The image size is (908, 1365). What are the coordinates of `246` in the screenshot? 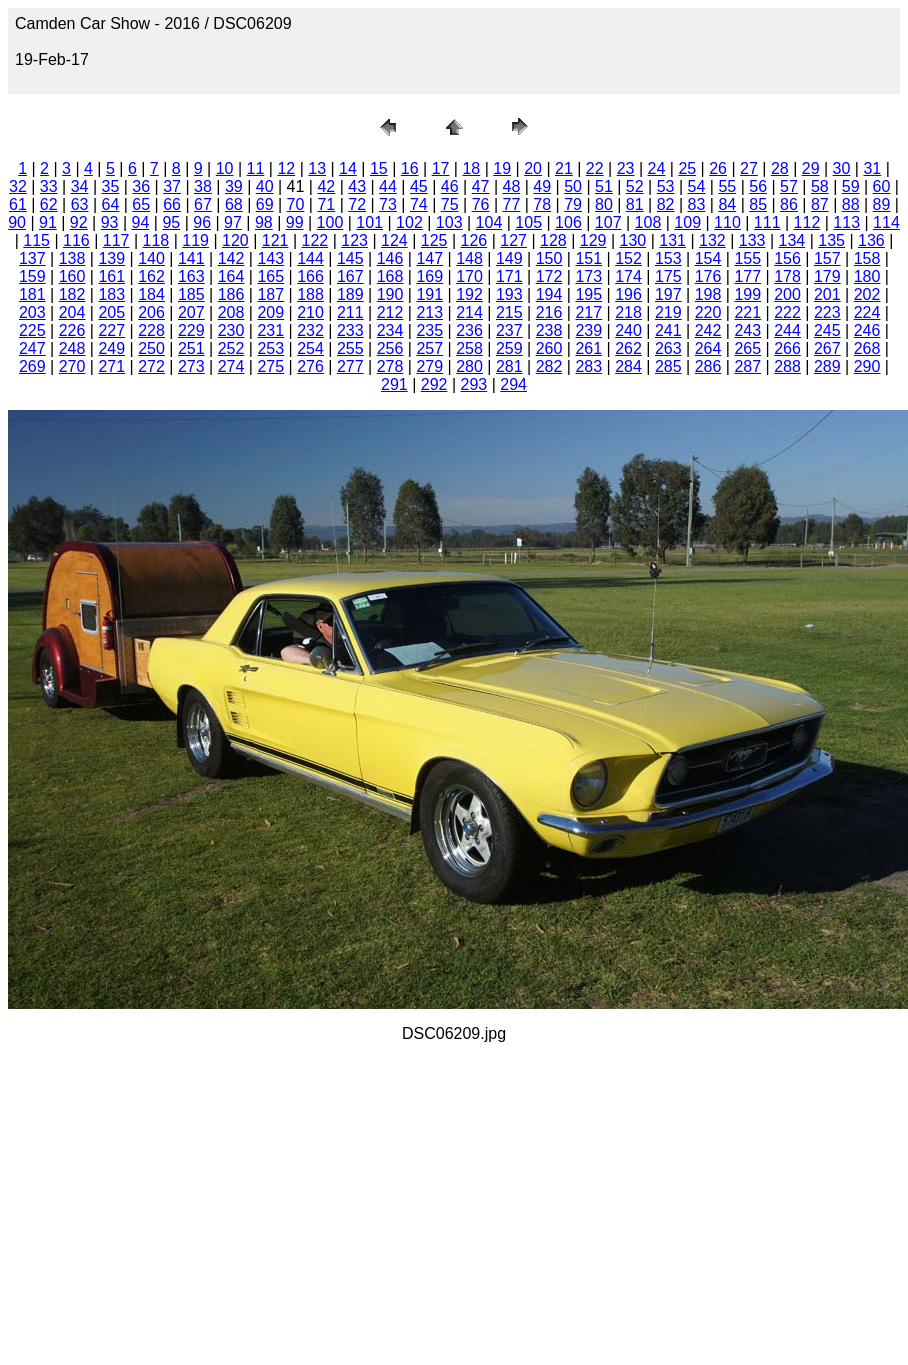 It's located at (867, 330).